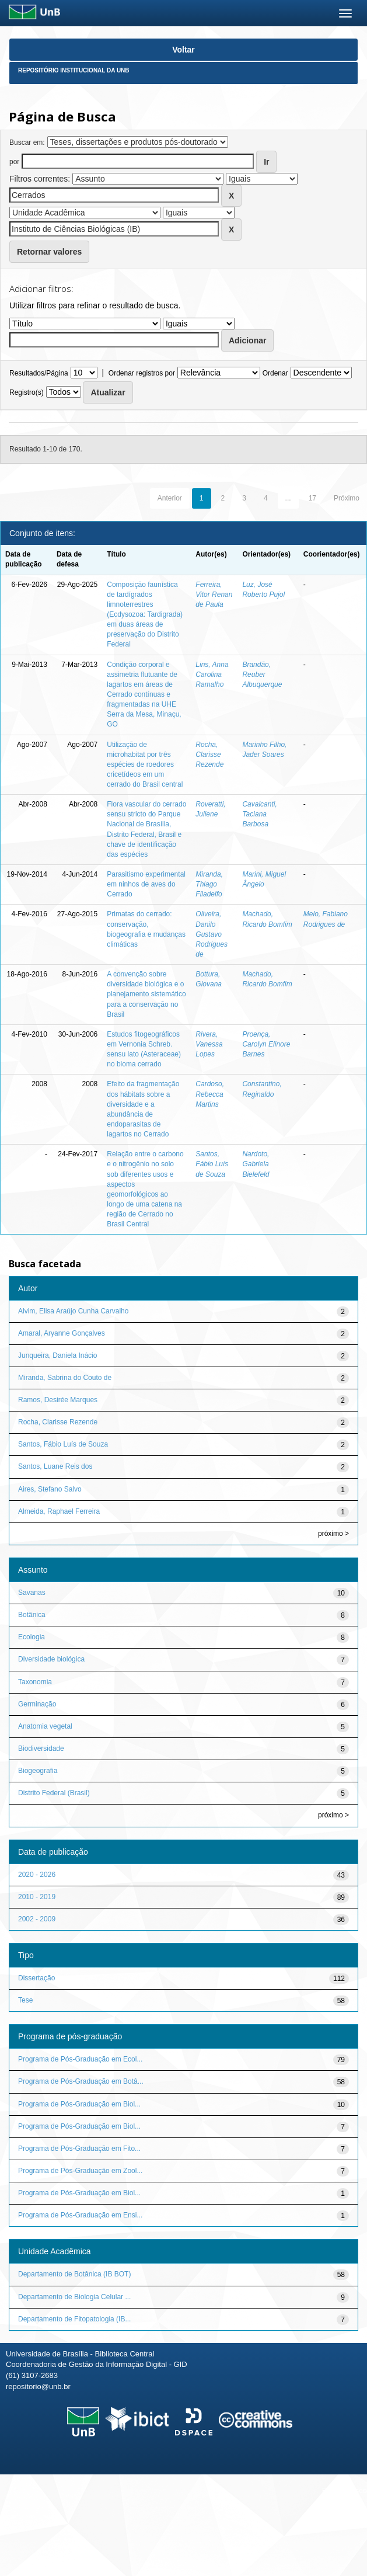 The width and height of the screenshot is (367, 2576). I want to click on Programa de Pós-Graduação em Biol..., so click(79, 2104).